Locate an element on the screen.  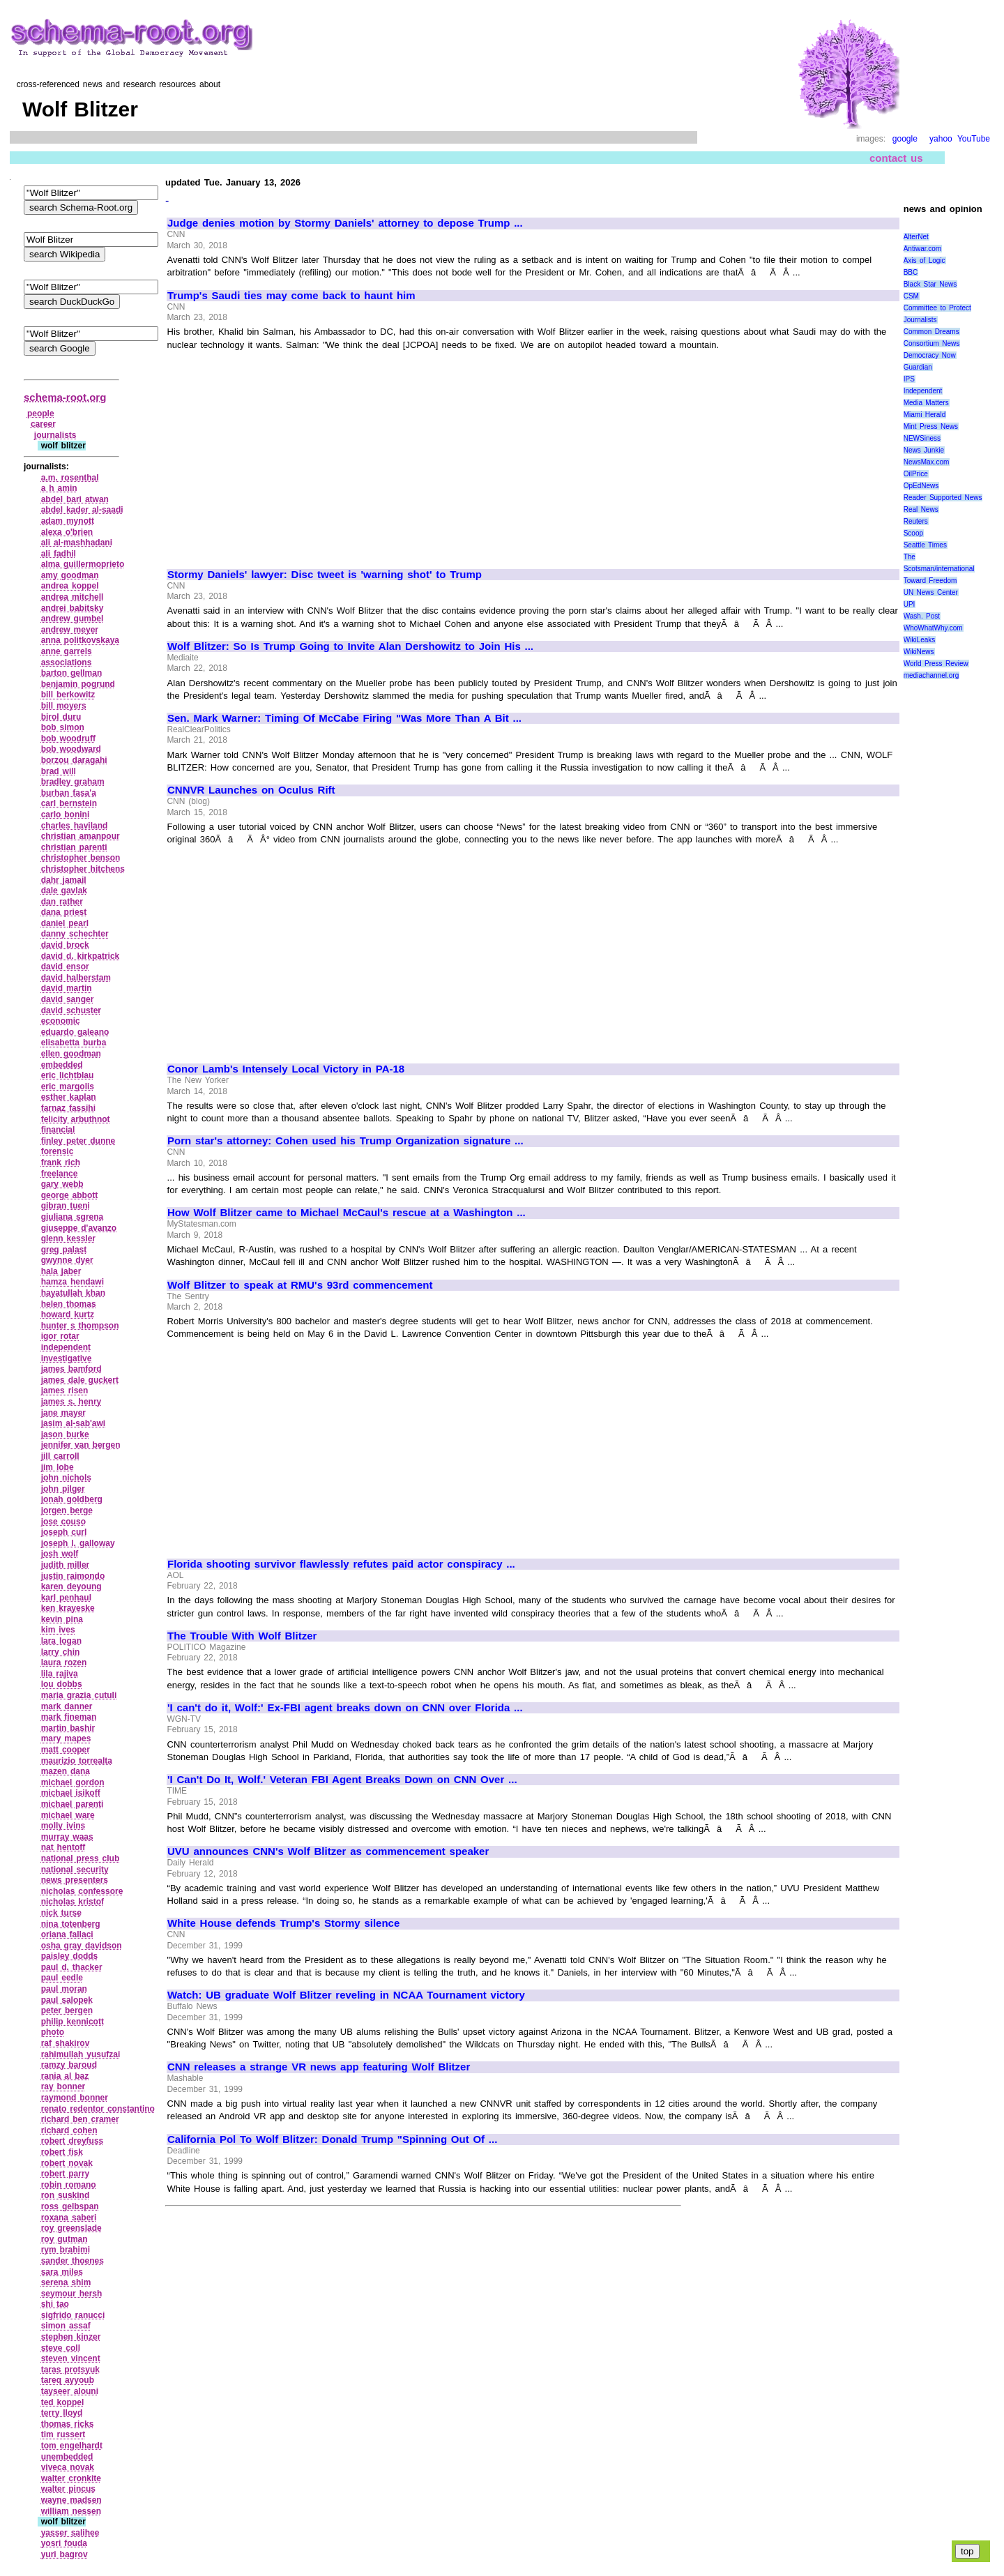
farnaz fassihi is located at coordinates (68, 1108).